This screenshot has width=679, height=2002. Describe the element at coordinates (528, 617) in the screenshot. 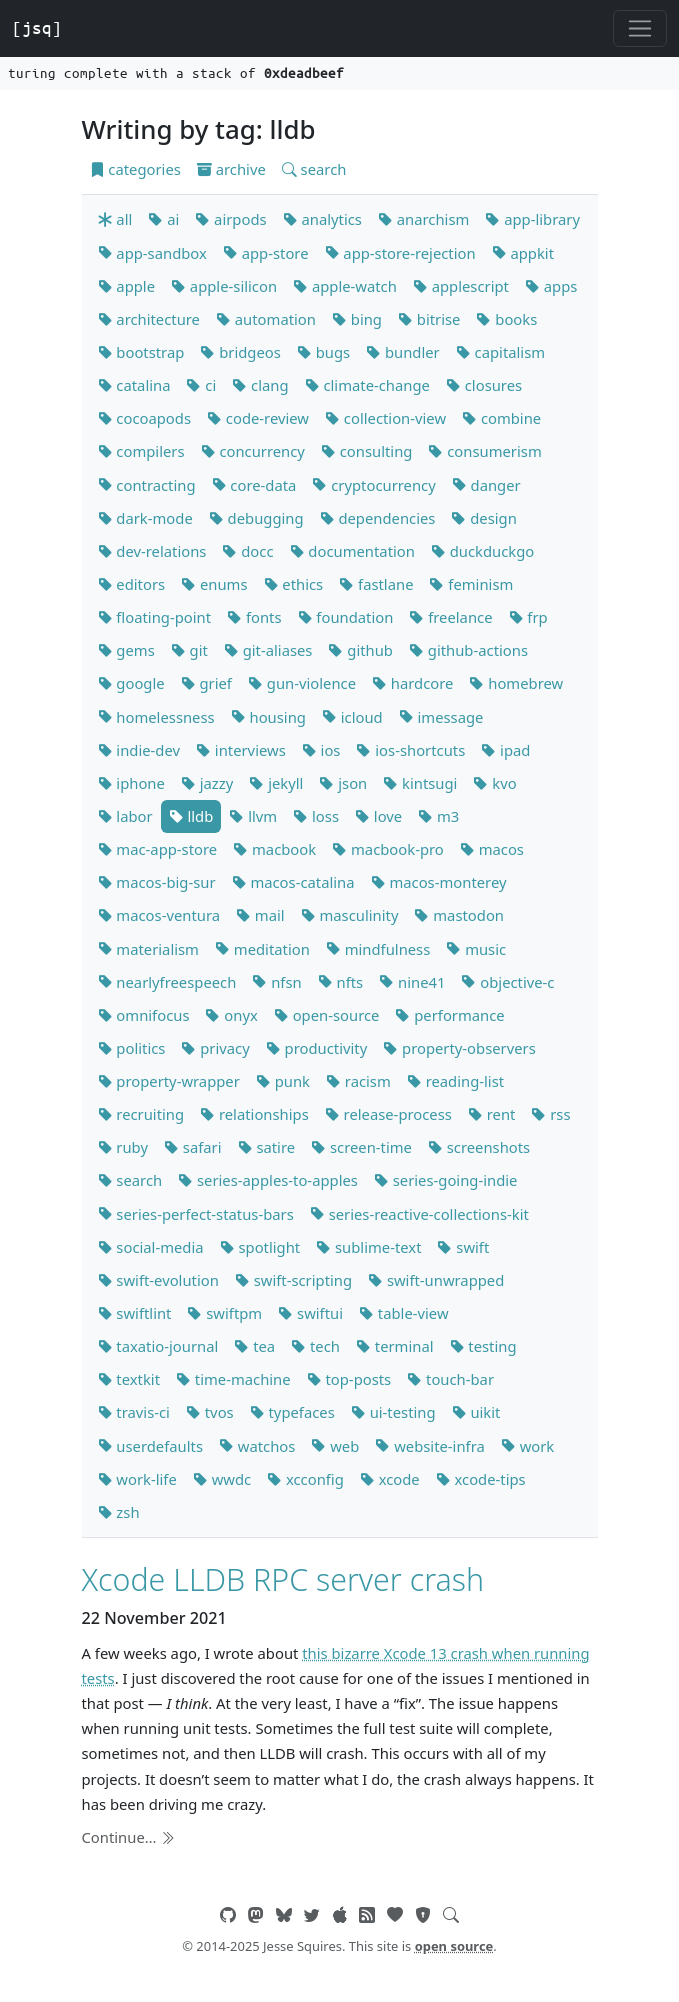

I see `frp` at that location.